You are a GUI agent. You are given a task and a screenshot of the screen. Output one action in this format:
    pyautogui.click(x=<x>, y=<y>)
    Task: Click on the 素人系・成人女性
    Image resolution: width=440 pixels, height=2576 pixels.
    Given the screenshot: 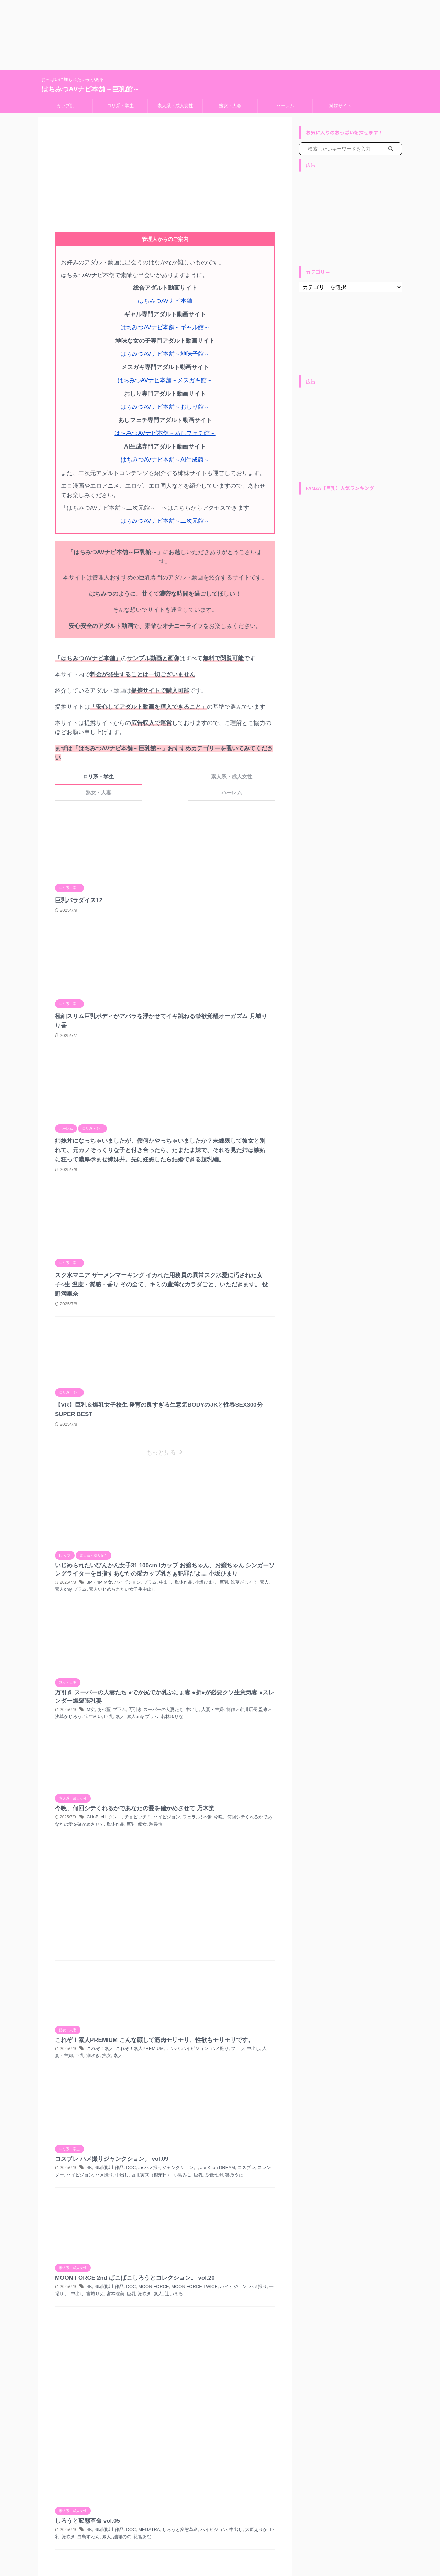 What is the action you would take?
    pyautogui.click(x=175, y=105)
    